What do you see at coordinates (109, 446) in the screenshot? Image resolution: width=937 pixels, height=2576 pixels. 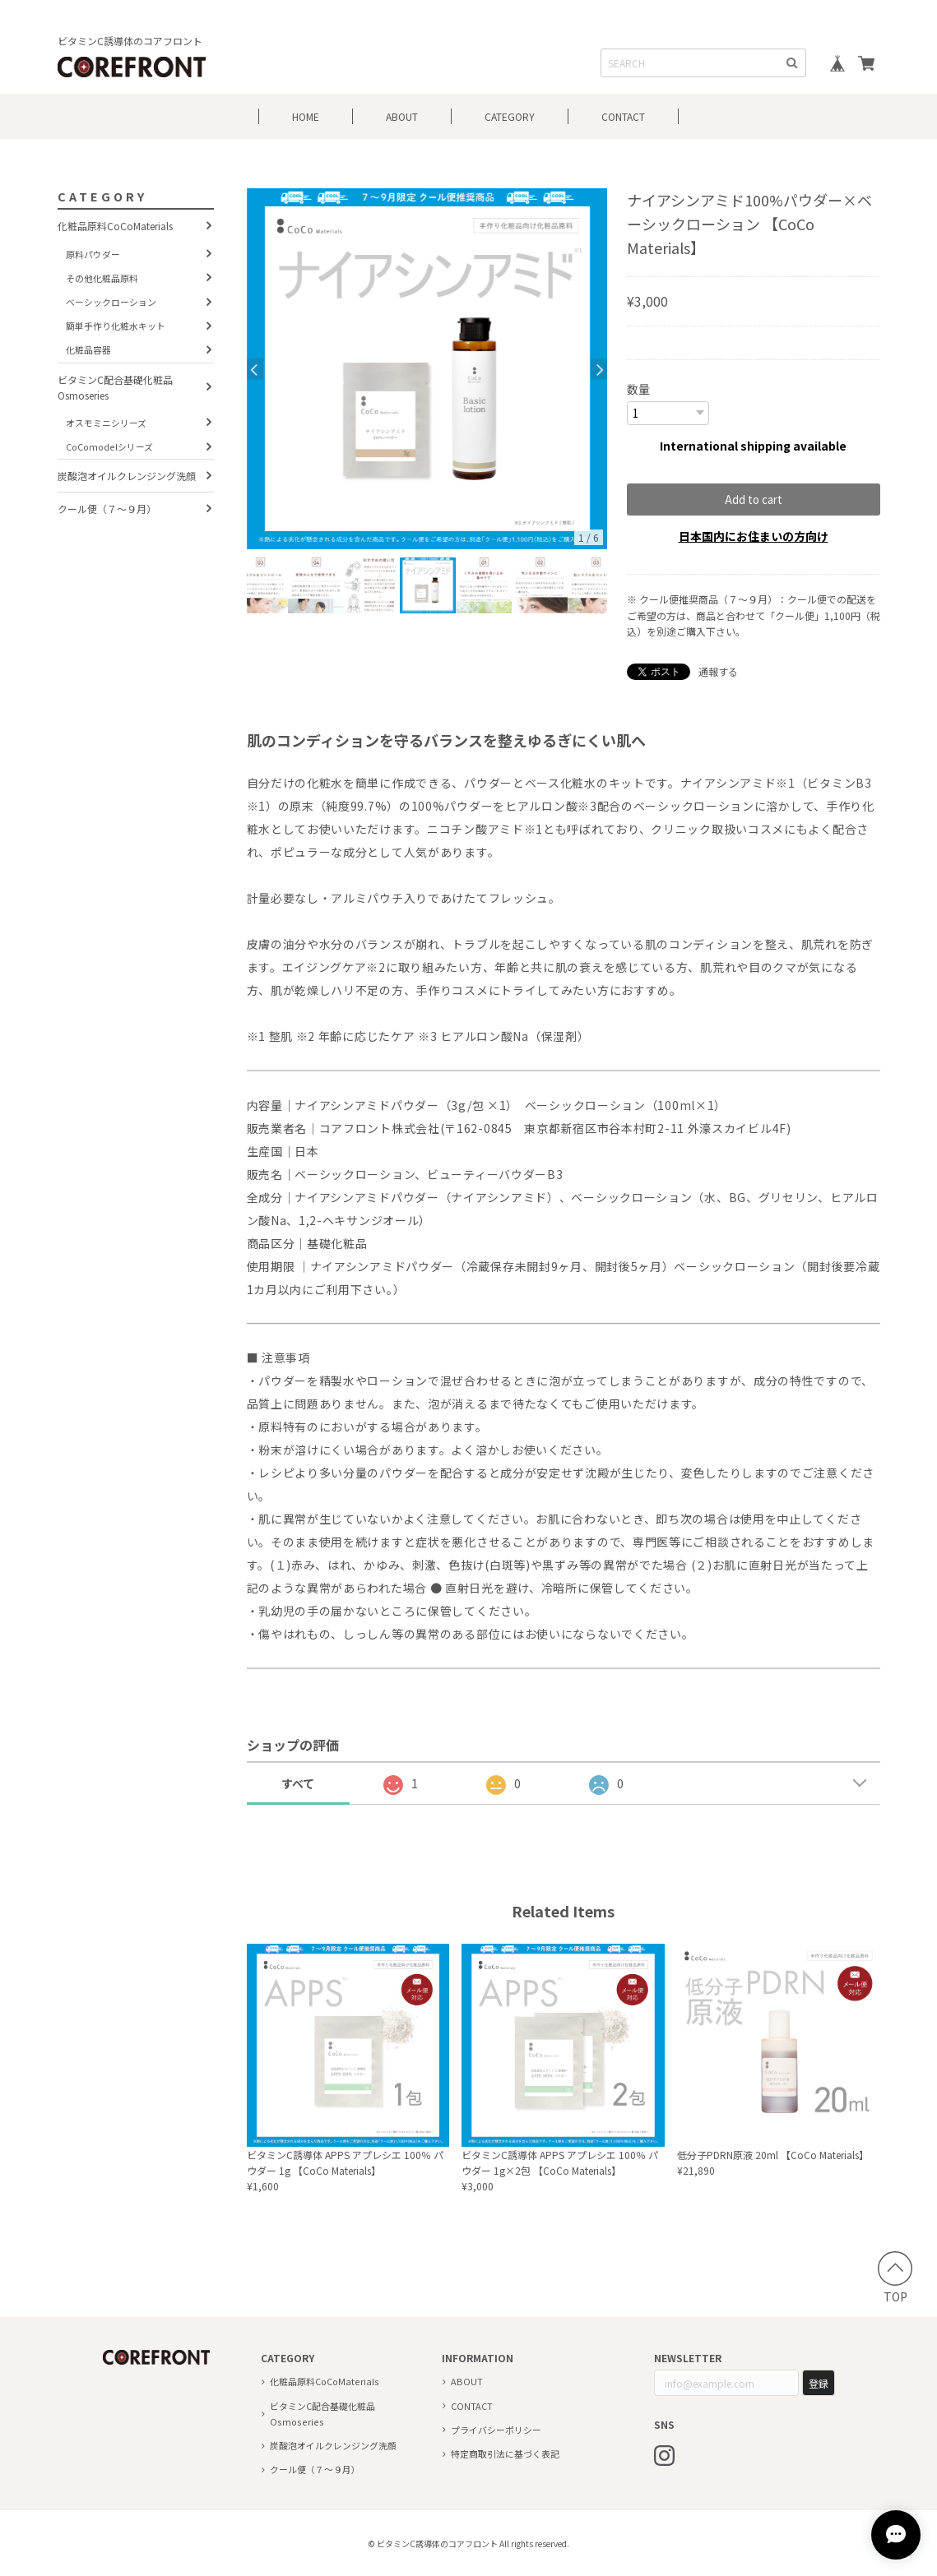 I see `CoComodelシリーズ` at bounding box center [109, 446].